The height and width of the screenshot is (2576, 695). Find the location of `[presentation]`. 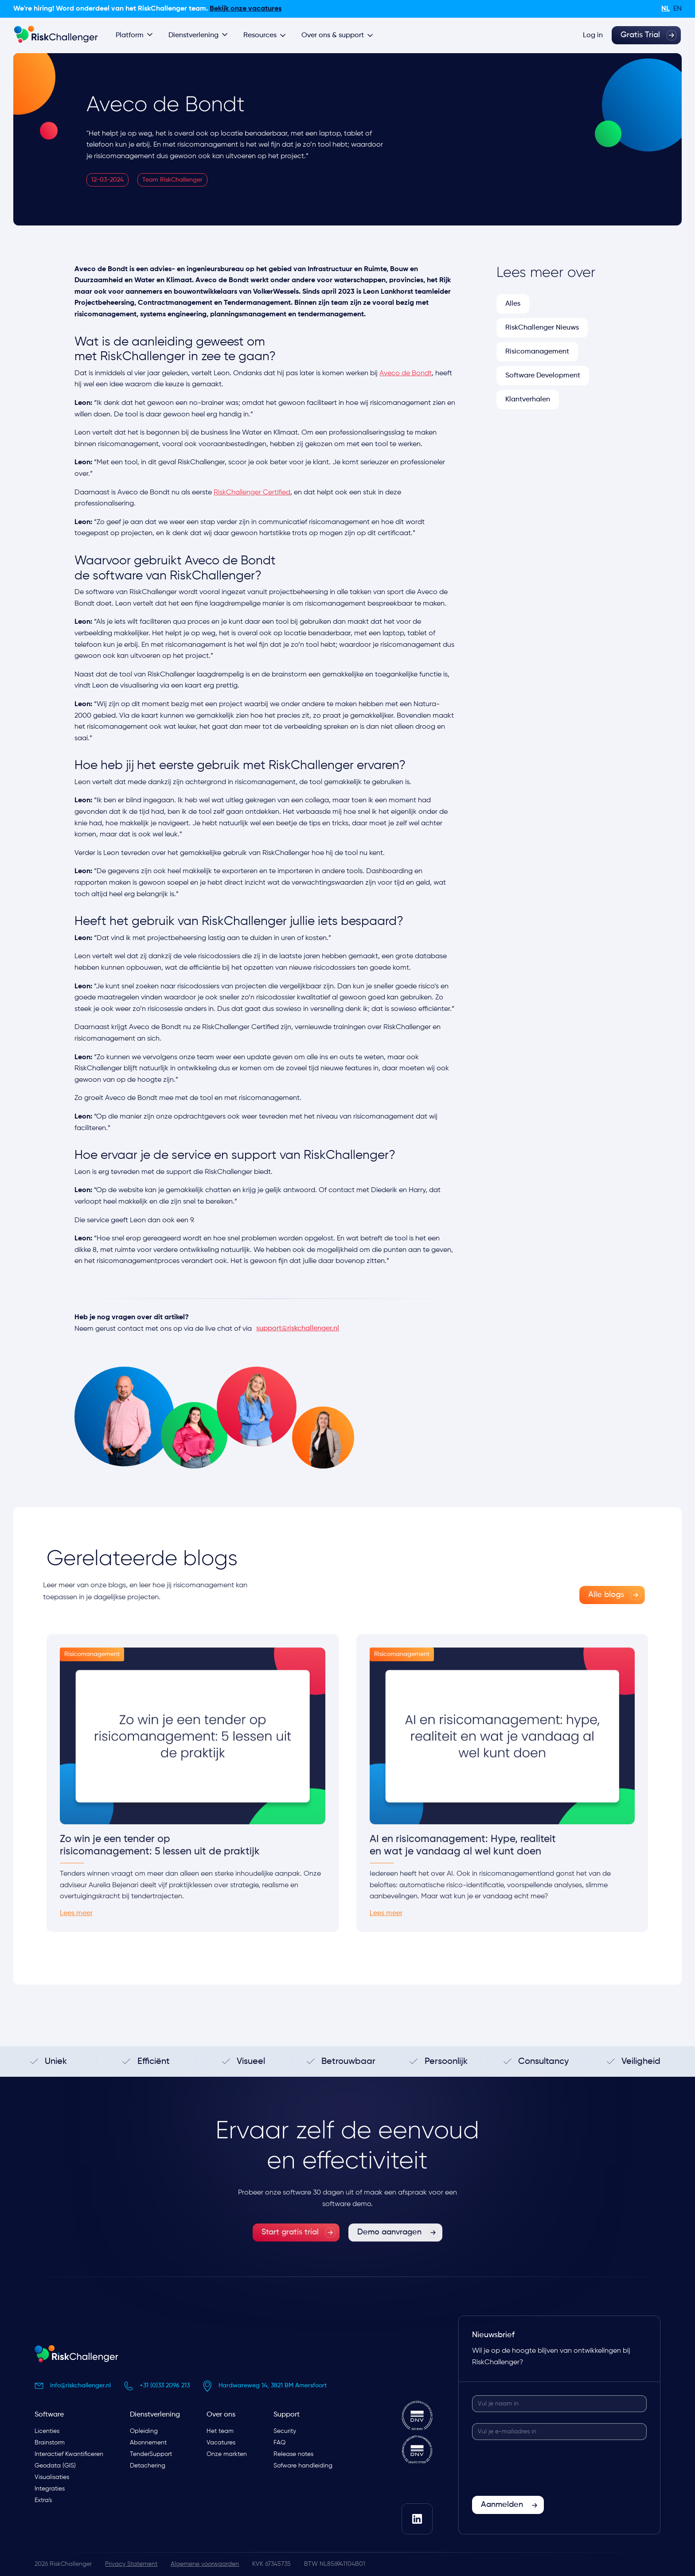

[presentation] is located at coordinates (539, 2468).